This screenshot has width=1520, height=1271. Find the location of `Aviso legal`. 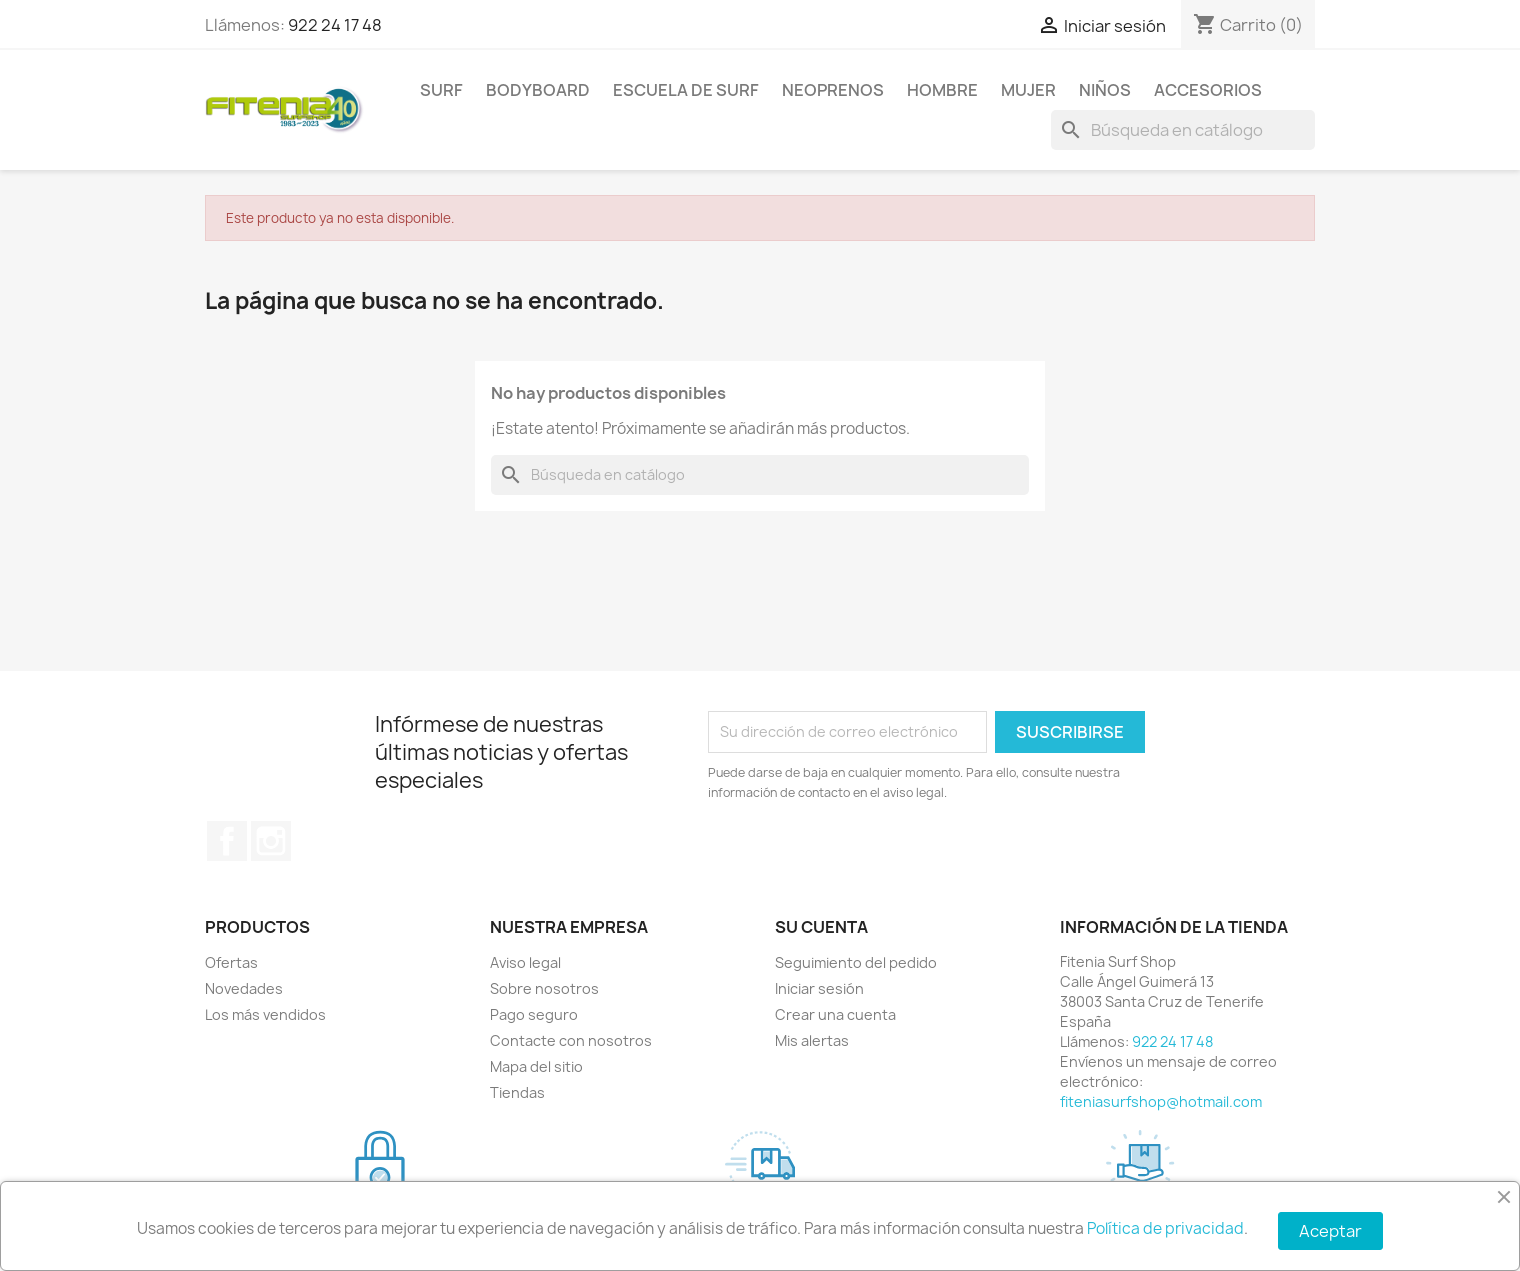

Aviso legal is located at coordinates (525, 962).